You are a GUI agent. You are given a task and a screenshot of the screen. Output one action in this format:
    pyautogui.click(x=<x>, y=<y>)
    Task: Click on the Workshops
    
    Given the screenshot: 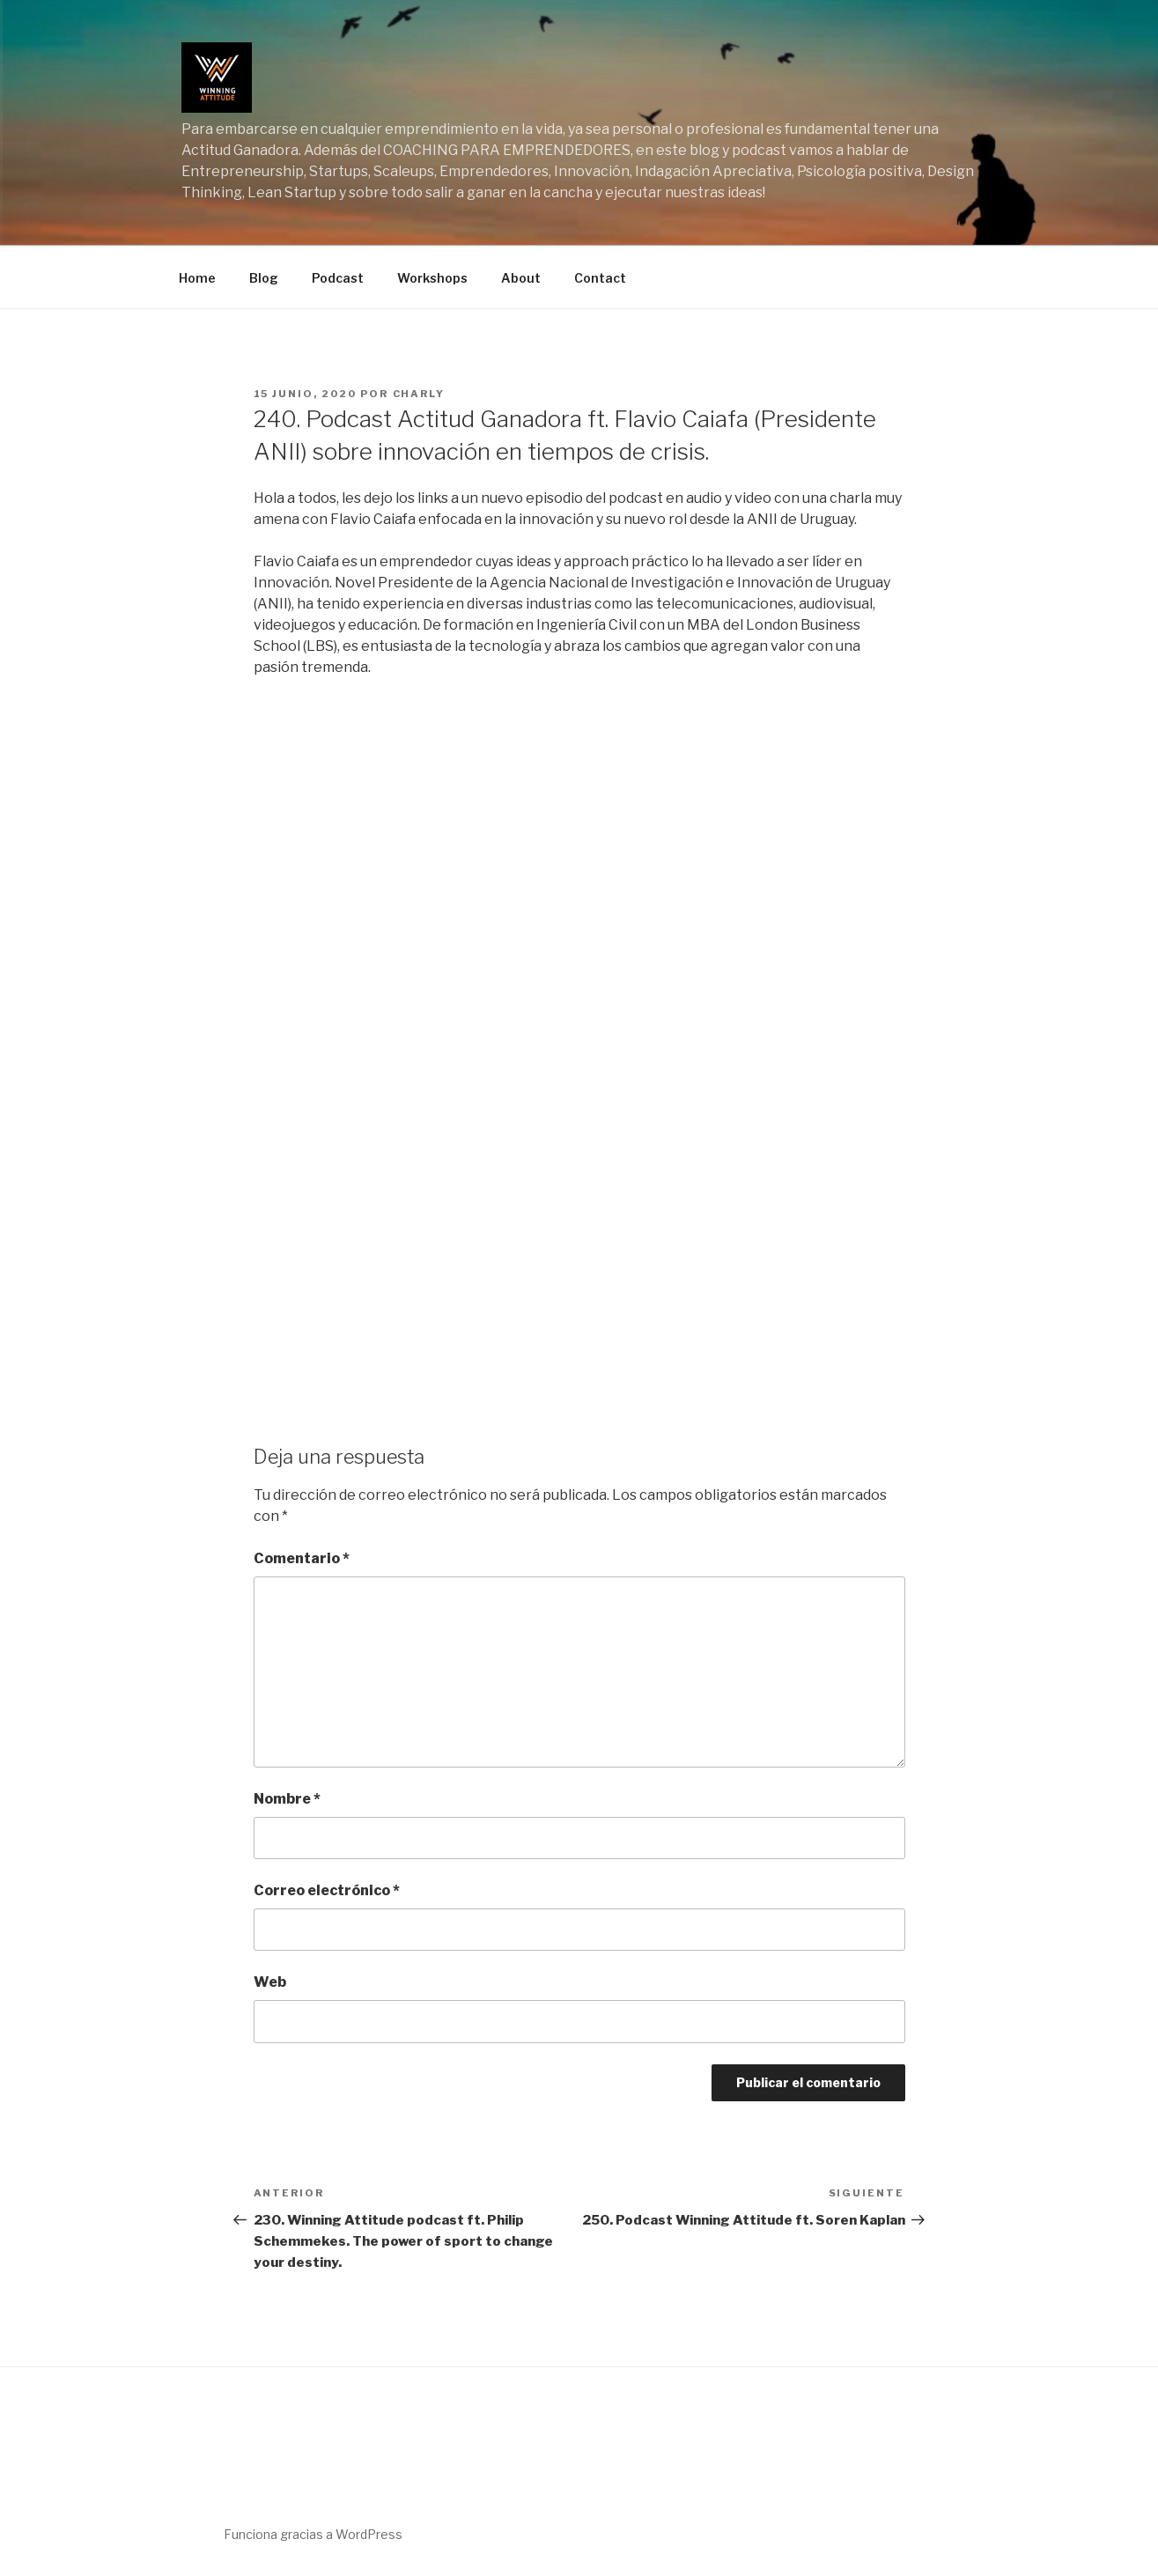 What is the action you would take?
    pyautogui.click(x=432, y=277)
    